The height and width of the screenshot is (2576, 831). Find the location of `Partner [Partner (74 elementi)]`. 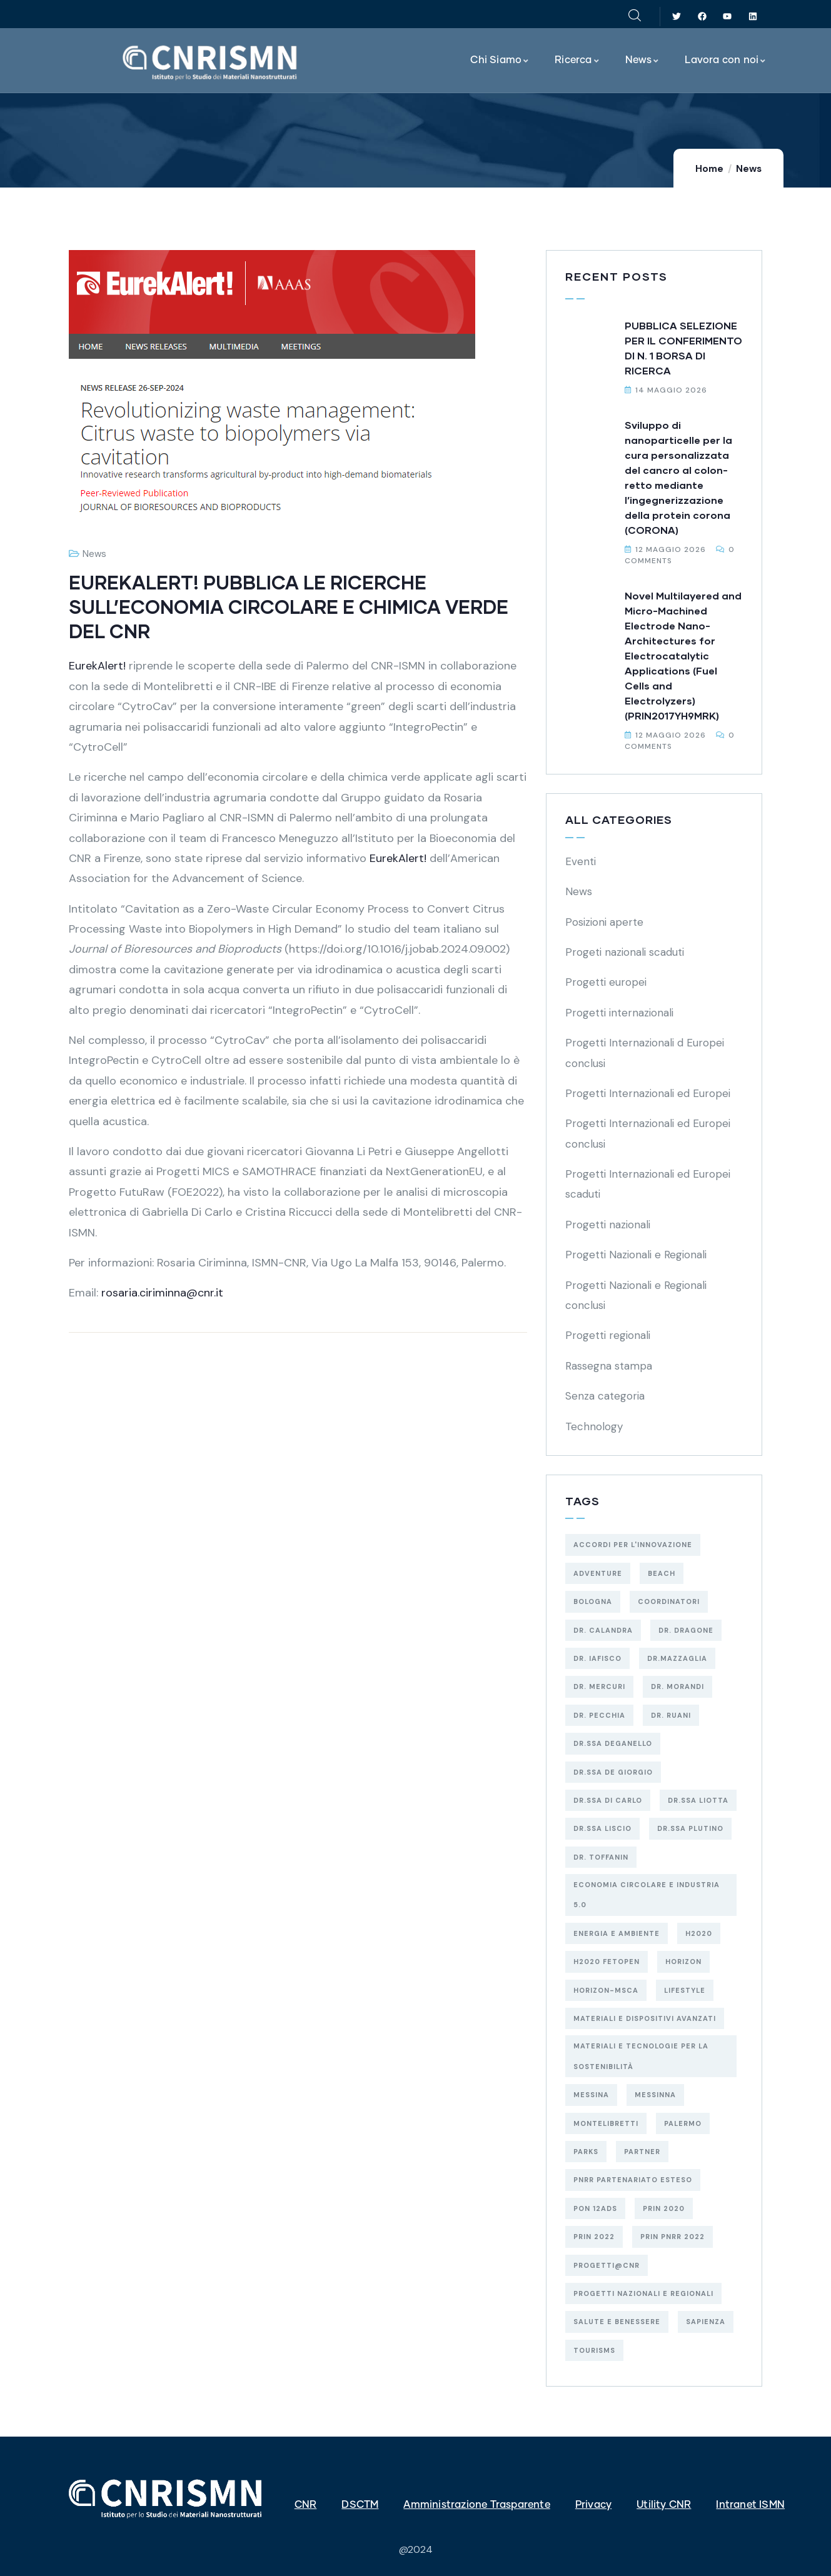

Partner [Partner (74 elementi)] is located at coordinates (642, 2151).